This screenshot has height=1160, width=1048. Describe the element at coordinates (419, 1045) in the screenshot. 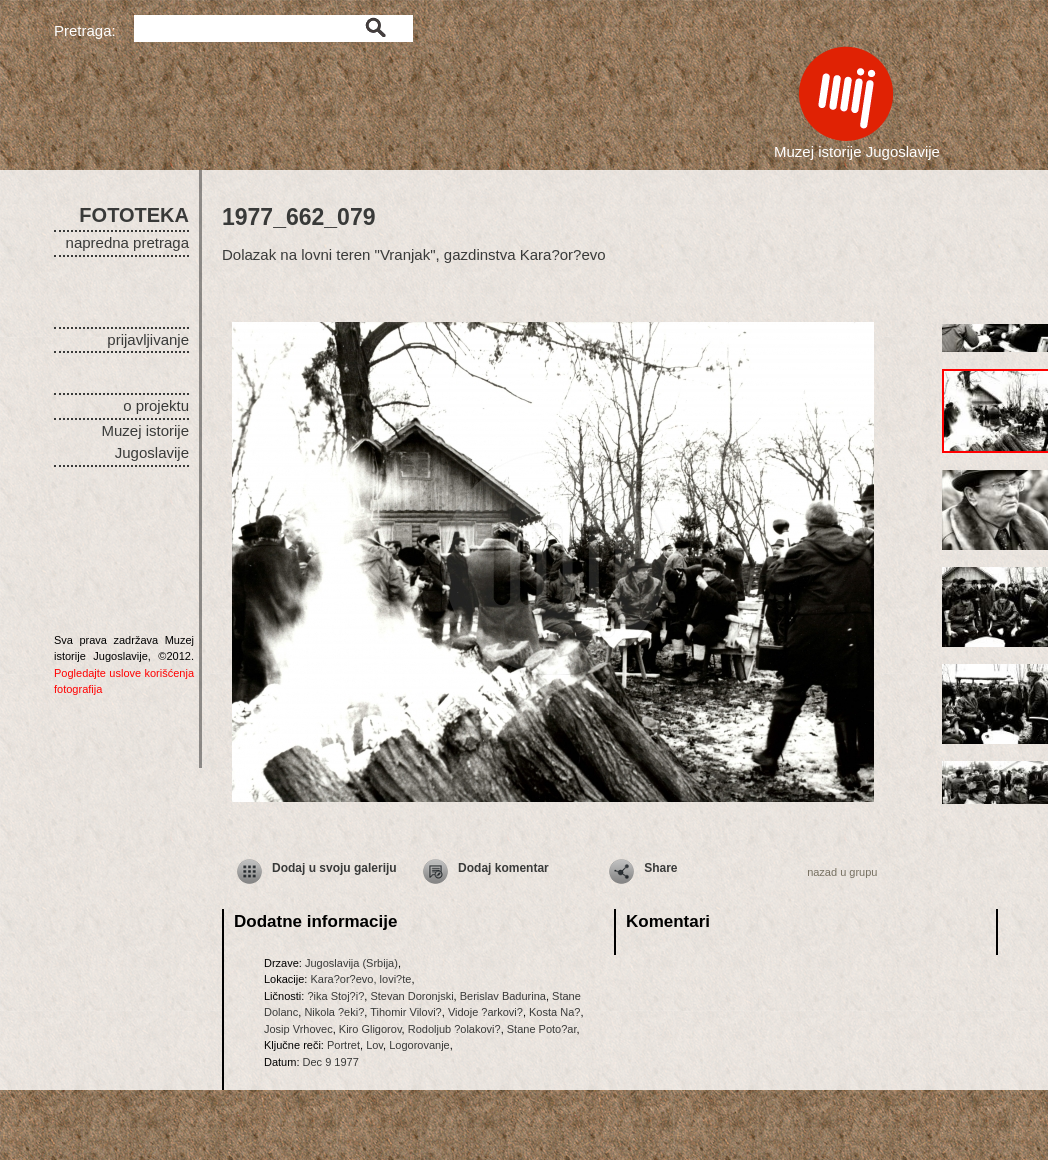

I see `Logorovanje` at that location.